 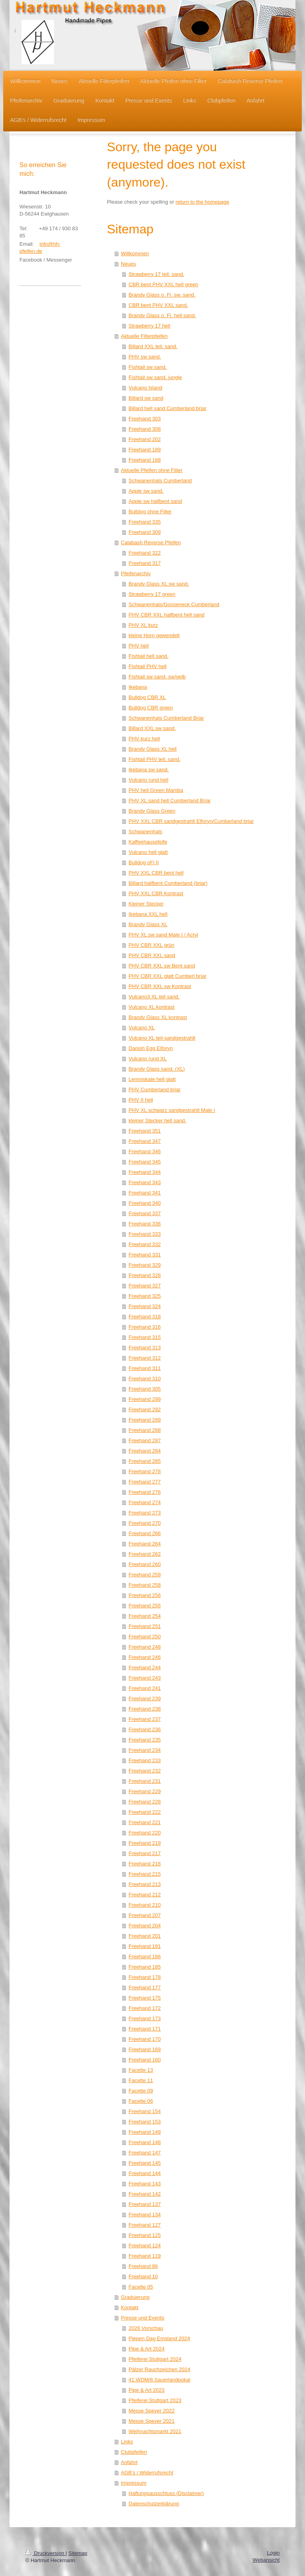 What do you see at coordinates (174, 604) in the screenshot?
I see `Schwanenhals/Gooseneck Cumberland` at bounding box center [174, 604].